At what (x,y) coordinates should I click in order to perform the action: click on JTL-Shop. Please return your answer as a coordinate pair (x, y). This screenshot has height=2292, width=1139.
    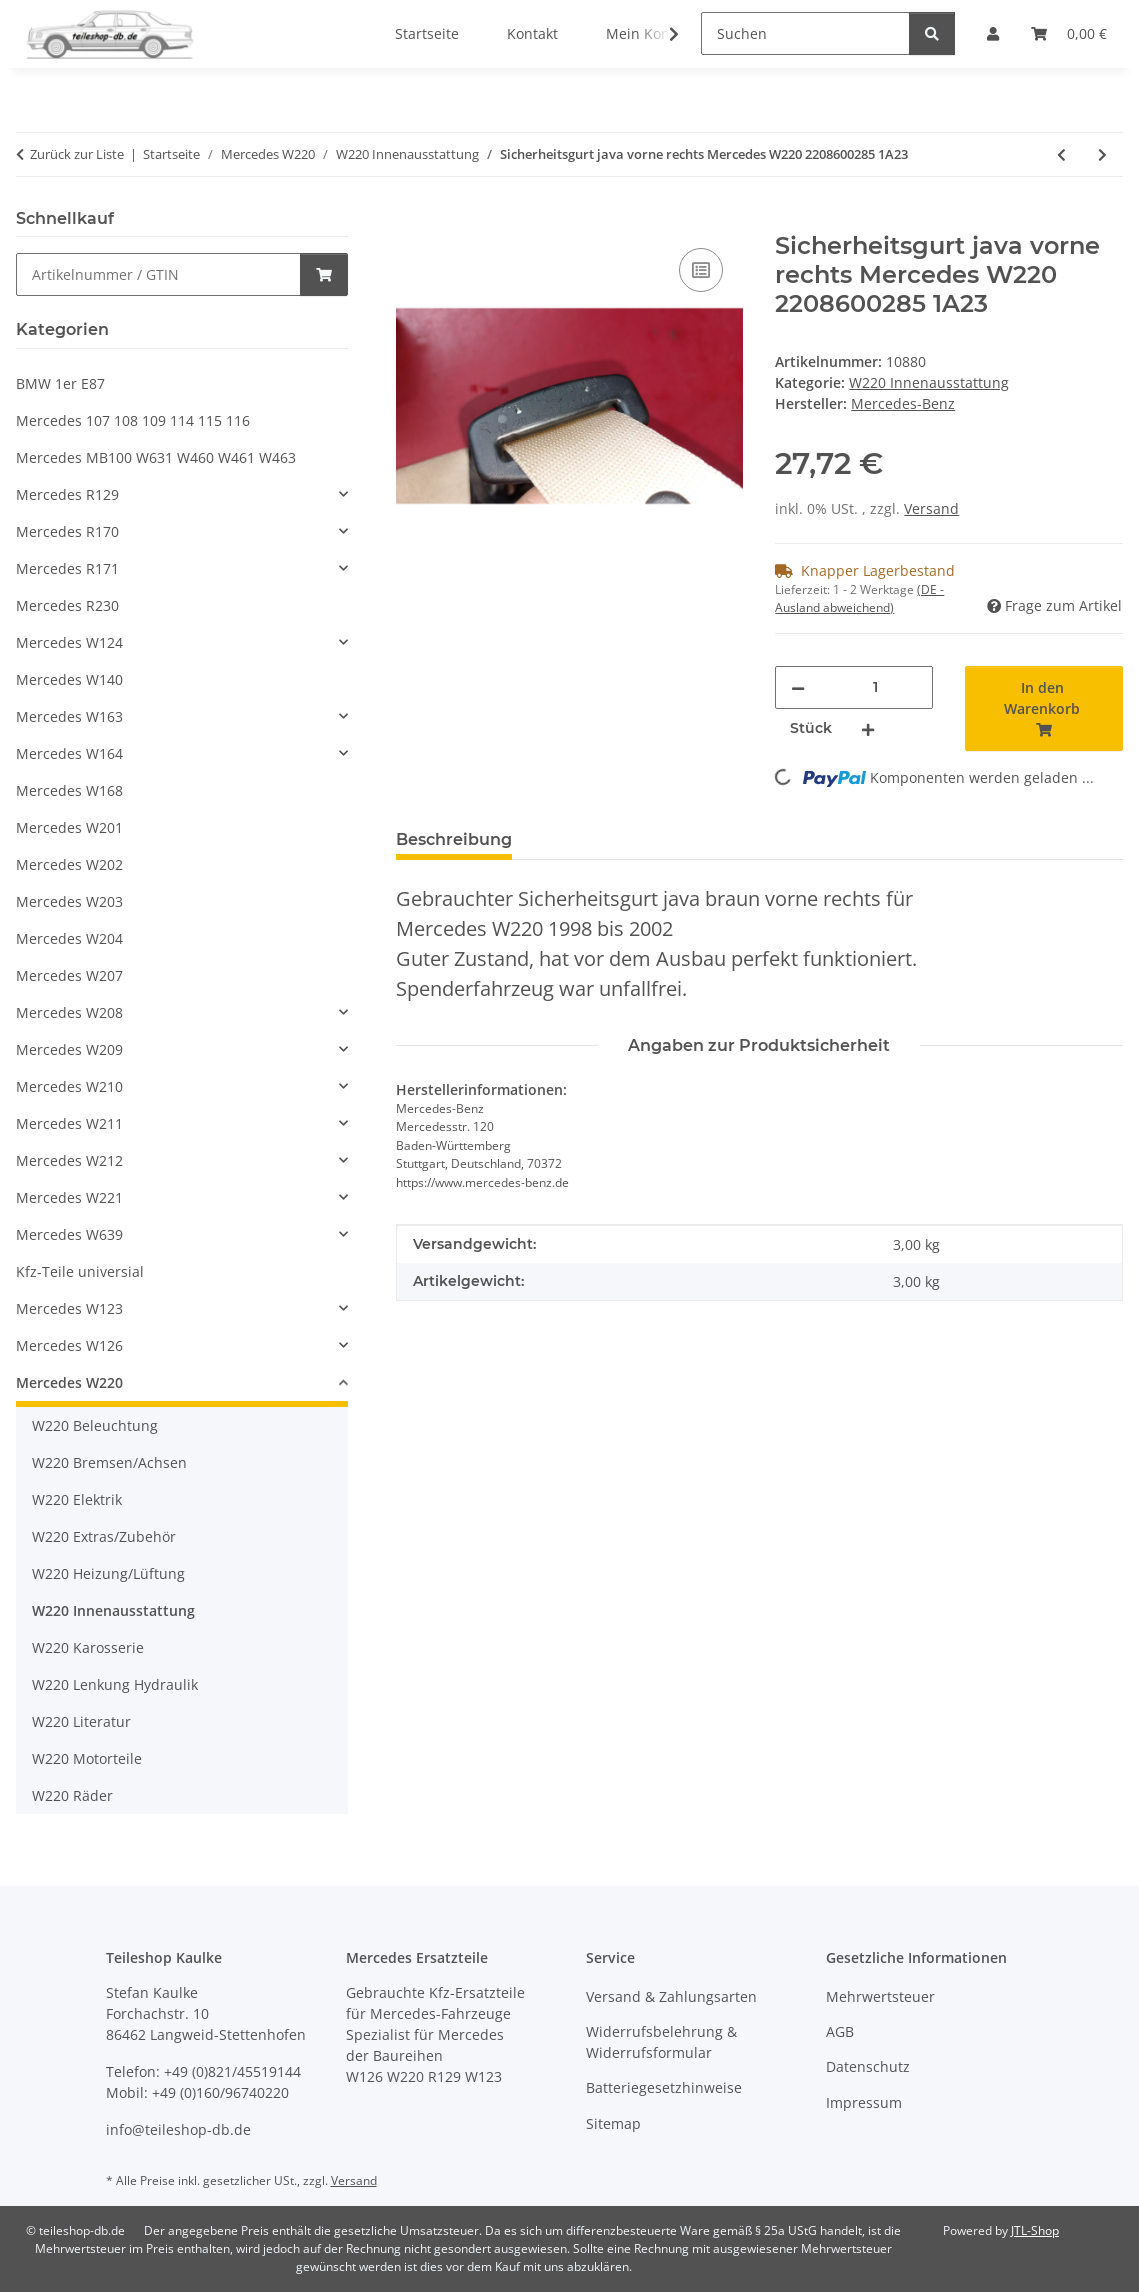
    Looking at the image, I should click on (1035, 2230).